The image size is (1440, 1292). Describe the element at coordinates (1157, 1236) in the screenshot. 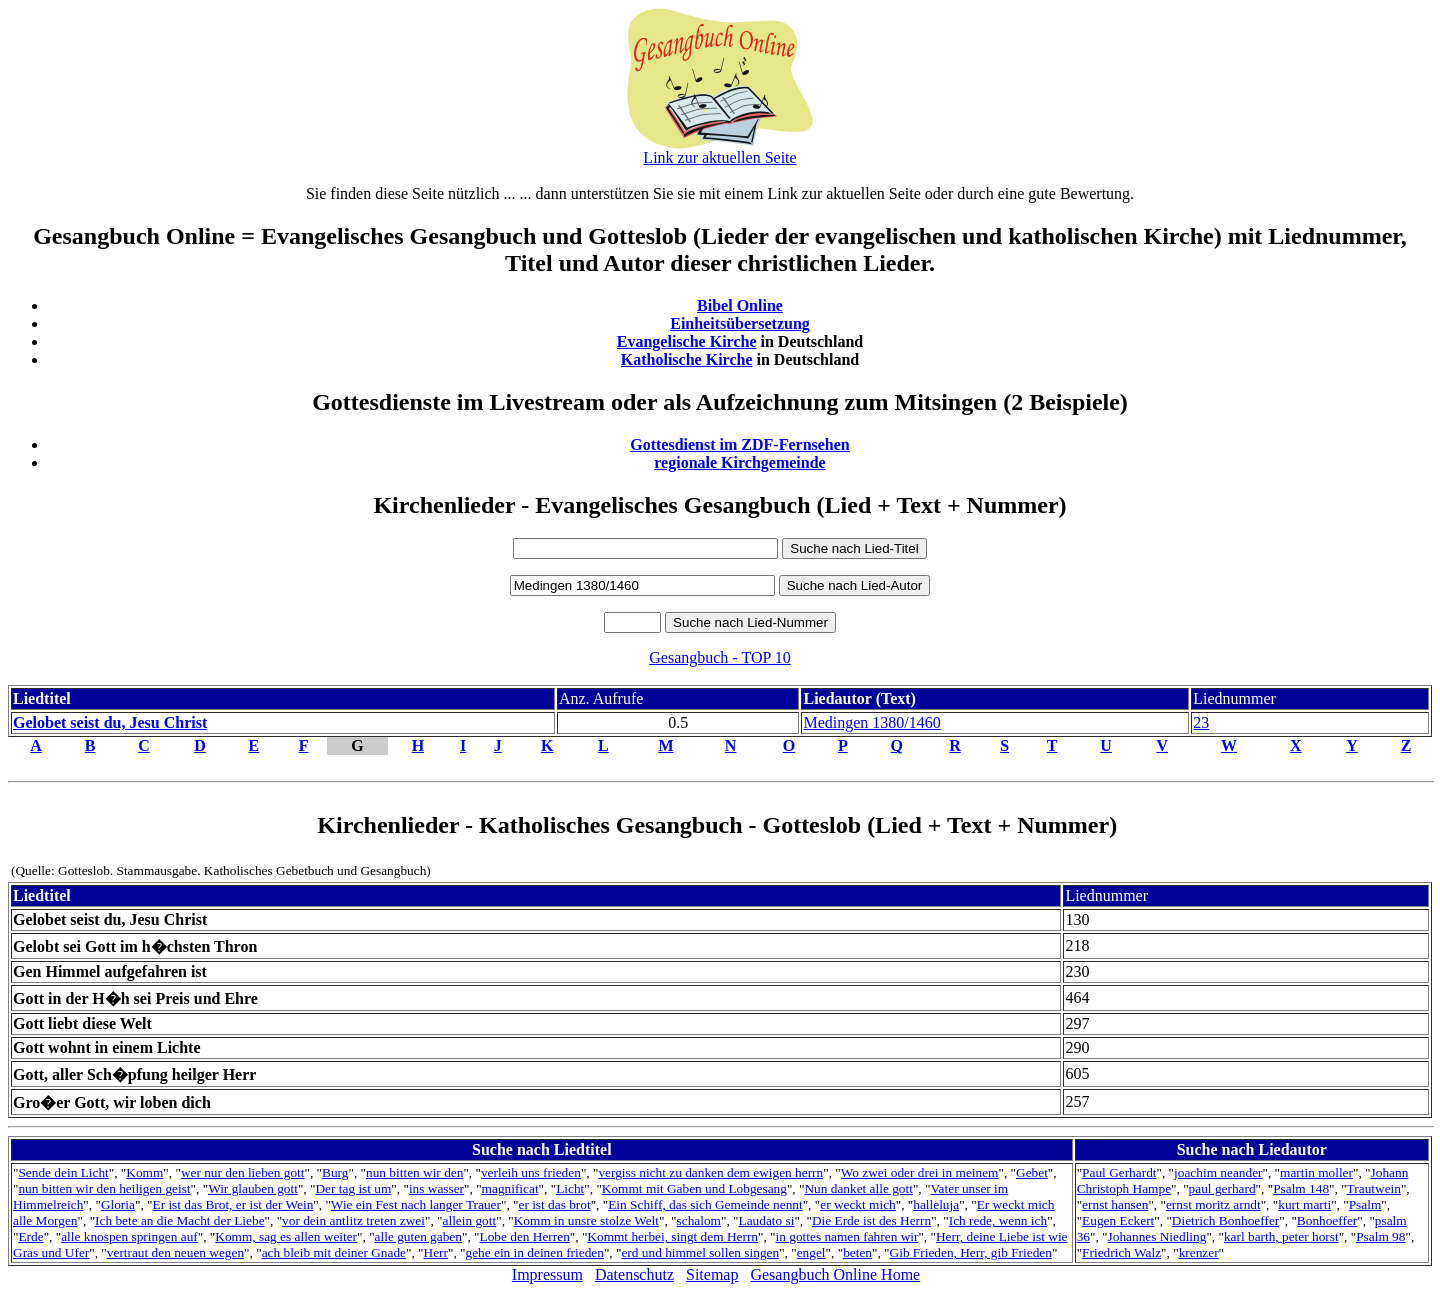

I see `Johannes Niedling` at that location.